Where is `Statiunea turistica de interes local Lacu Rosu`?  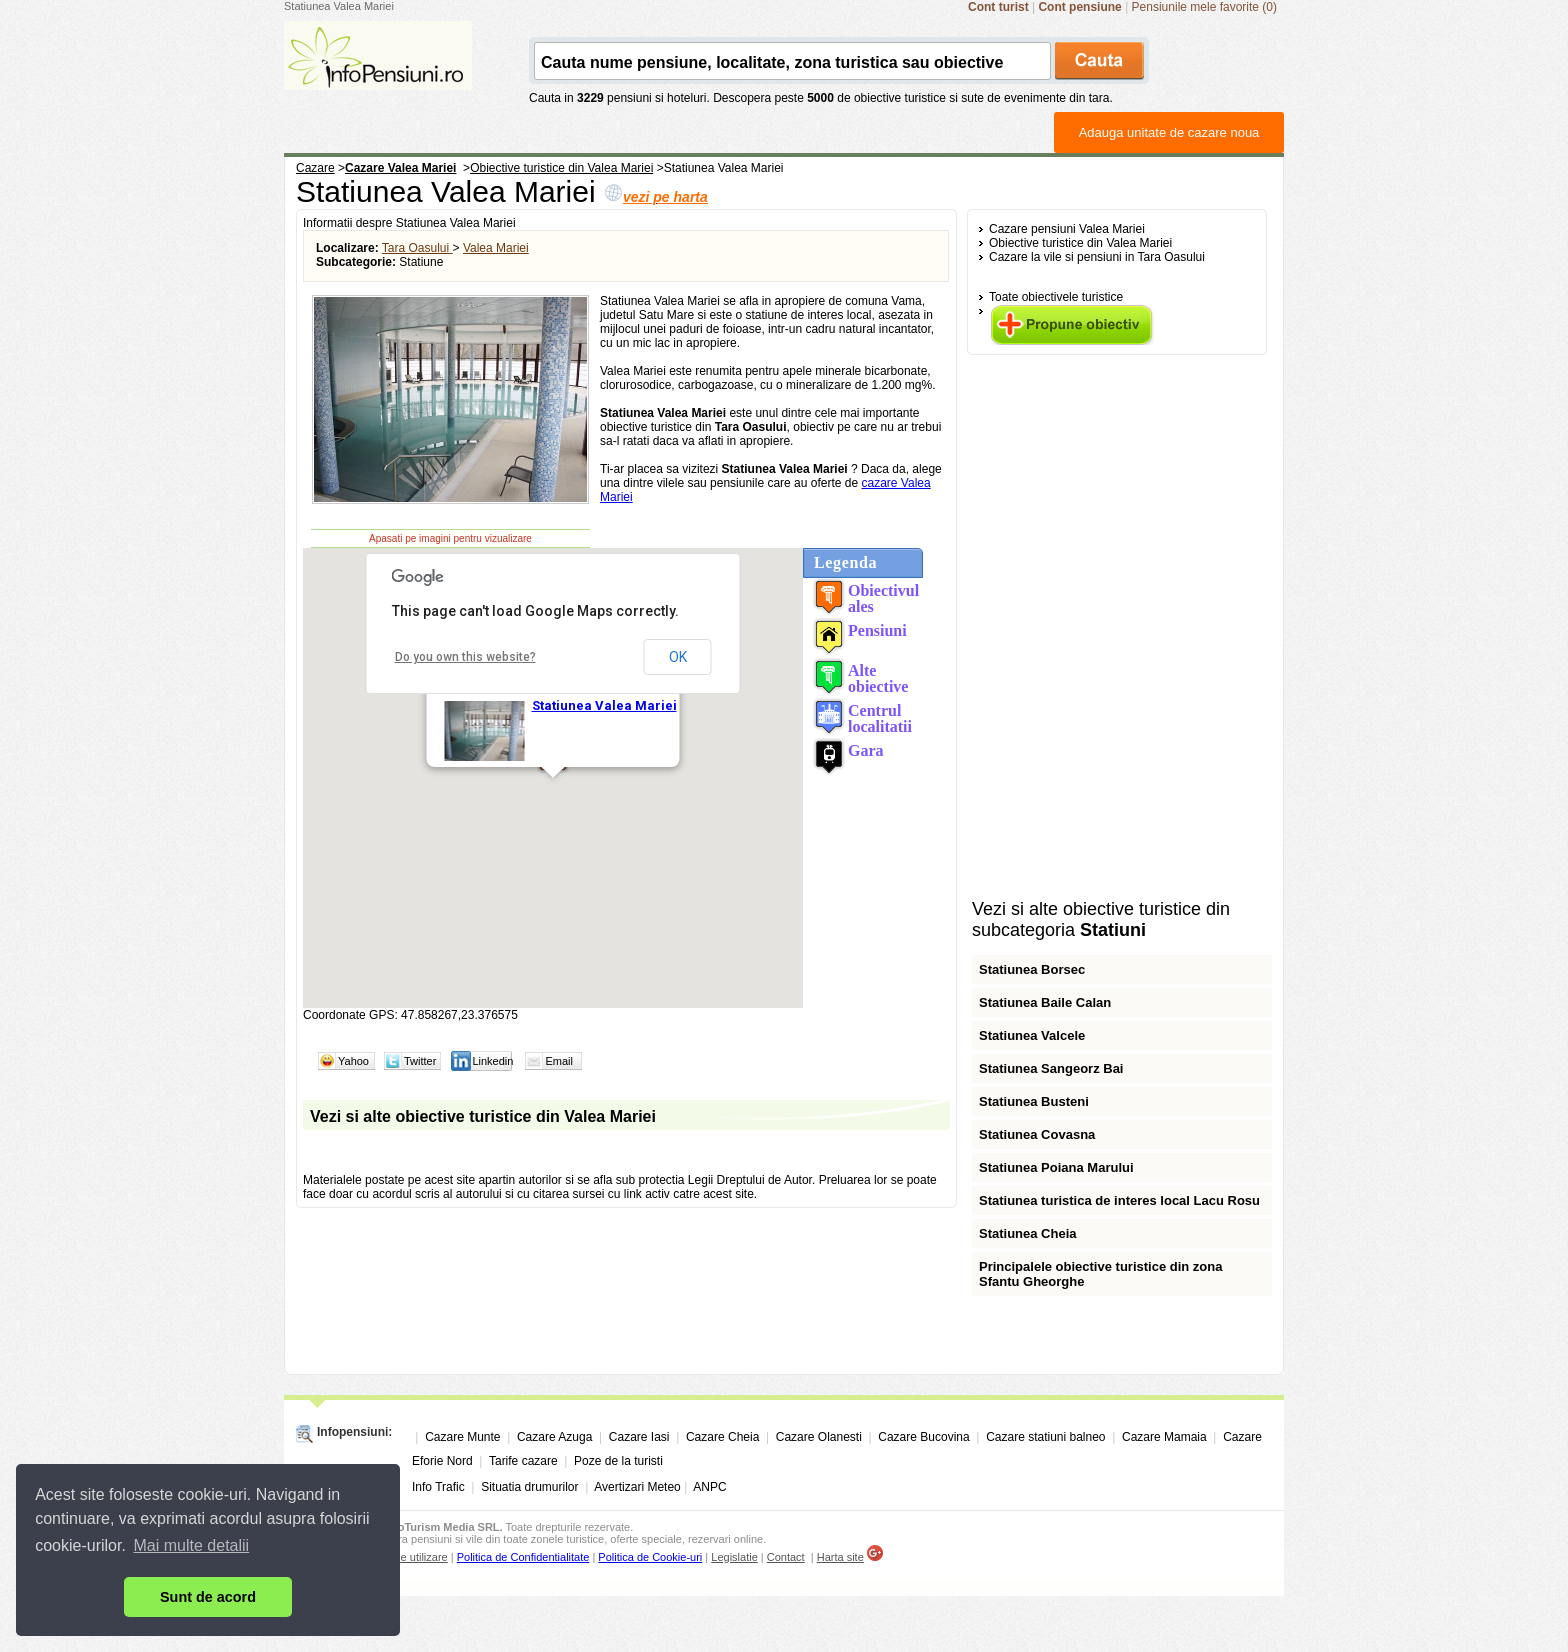 Statiunea turistica de interes local Lacu Rosu is located at coordinates (1119, 1200).